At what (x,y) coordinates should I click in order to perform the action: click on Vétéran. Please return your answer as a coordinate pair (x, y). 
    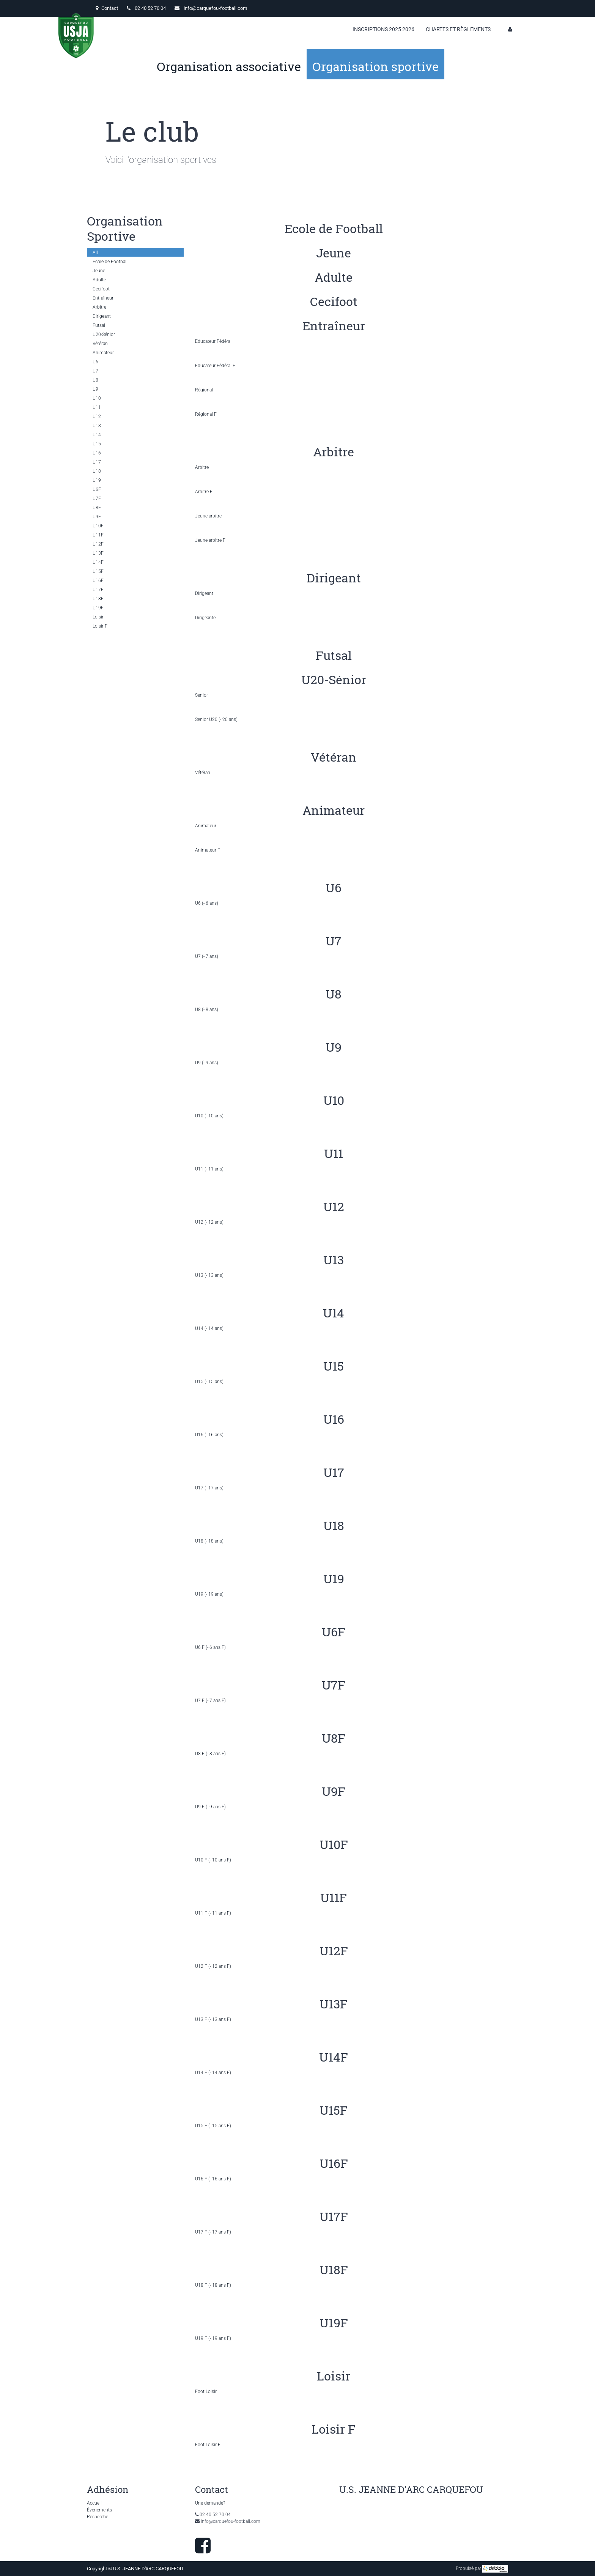
    Looking at the image, I should click on (100, 343).